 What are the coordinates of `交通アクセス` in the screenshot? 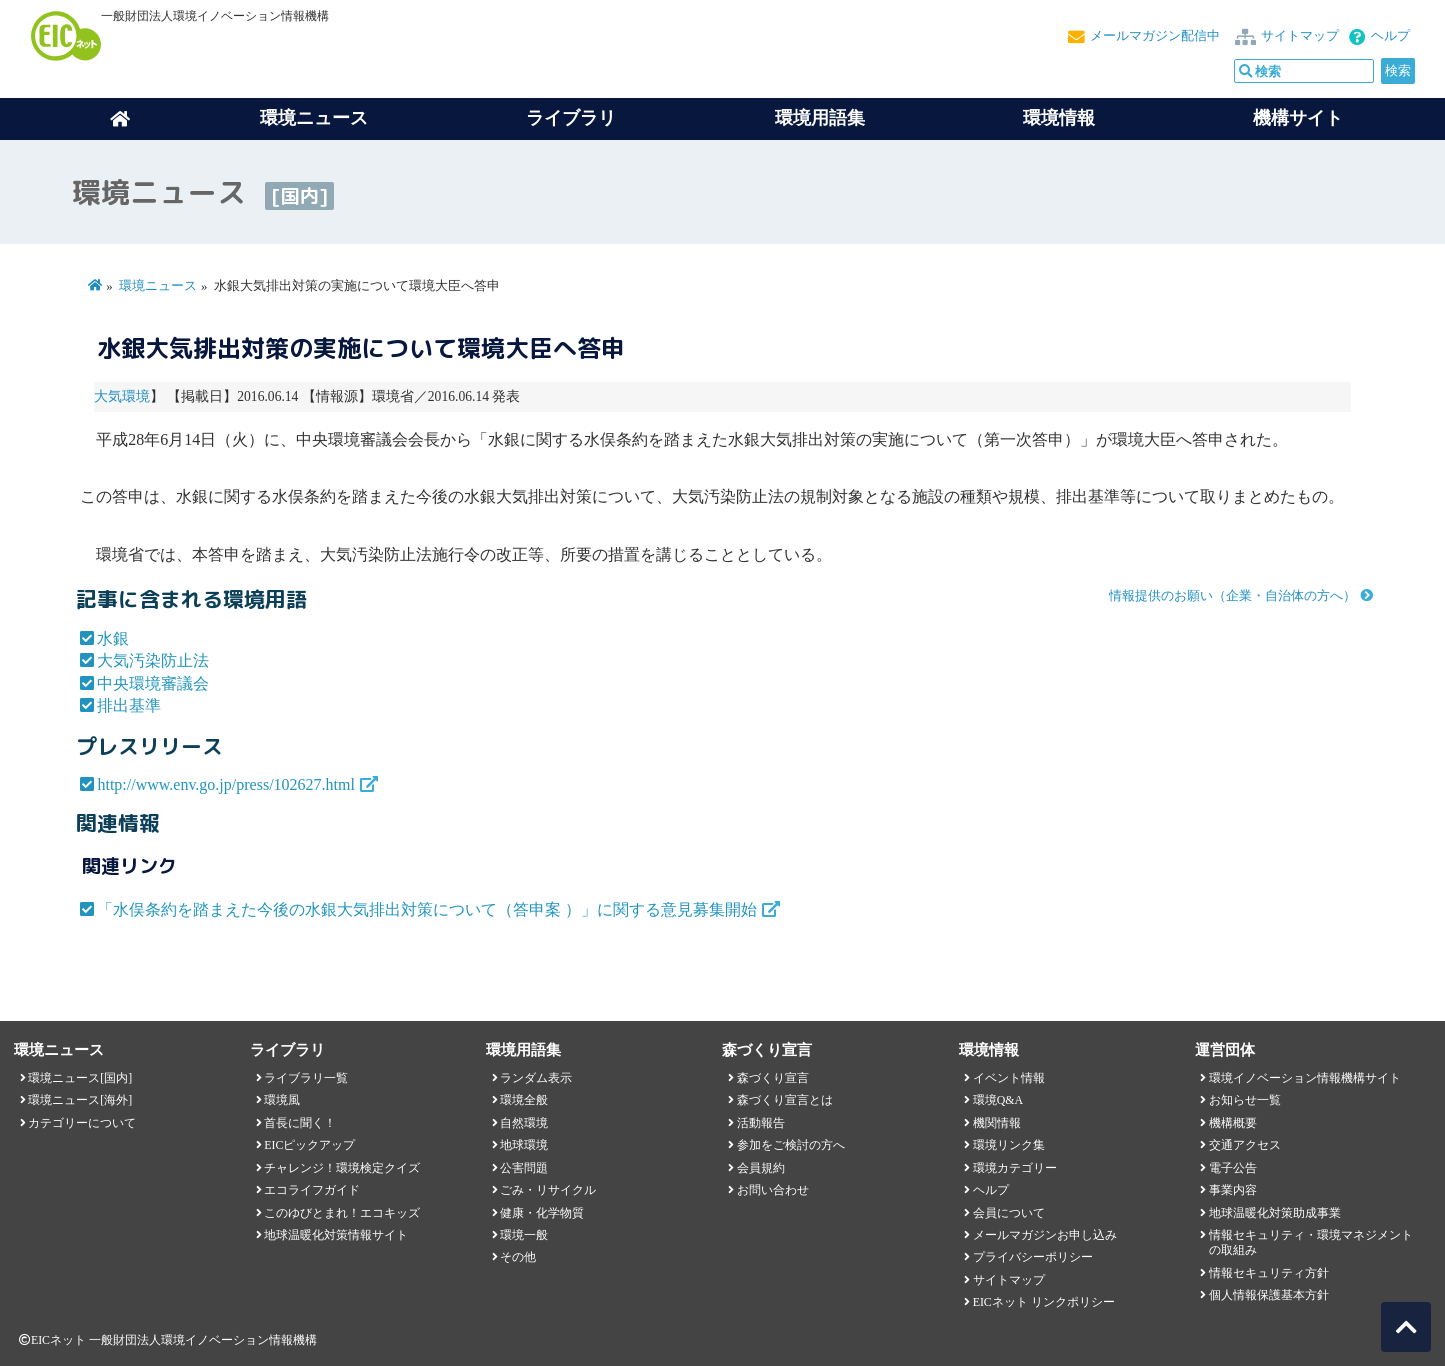 It's located at (1245, 1145).